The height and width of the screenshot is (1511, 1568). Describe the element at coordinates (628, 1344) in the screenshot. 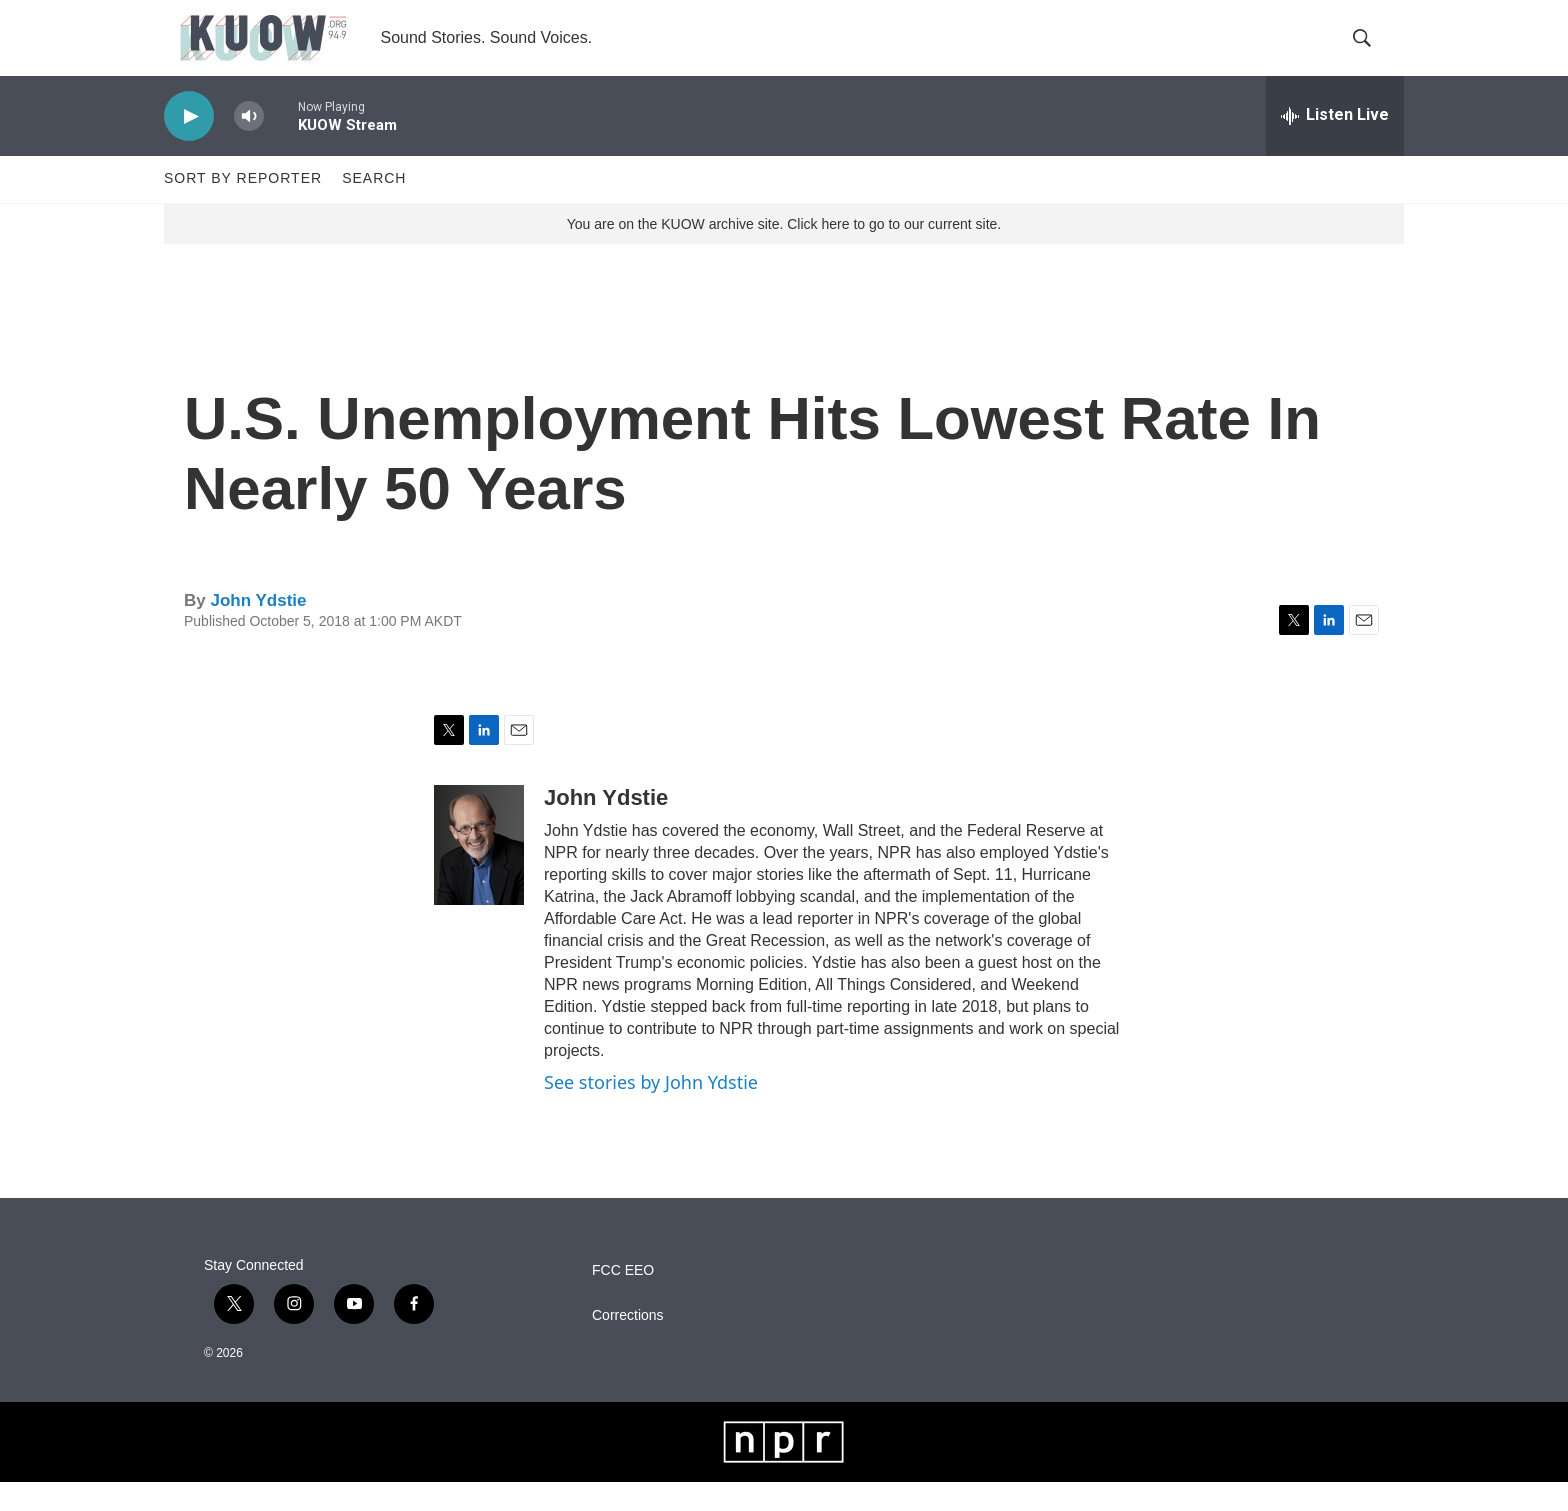

I see `Corrections` at that location.